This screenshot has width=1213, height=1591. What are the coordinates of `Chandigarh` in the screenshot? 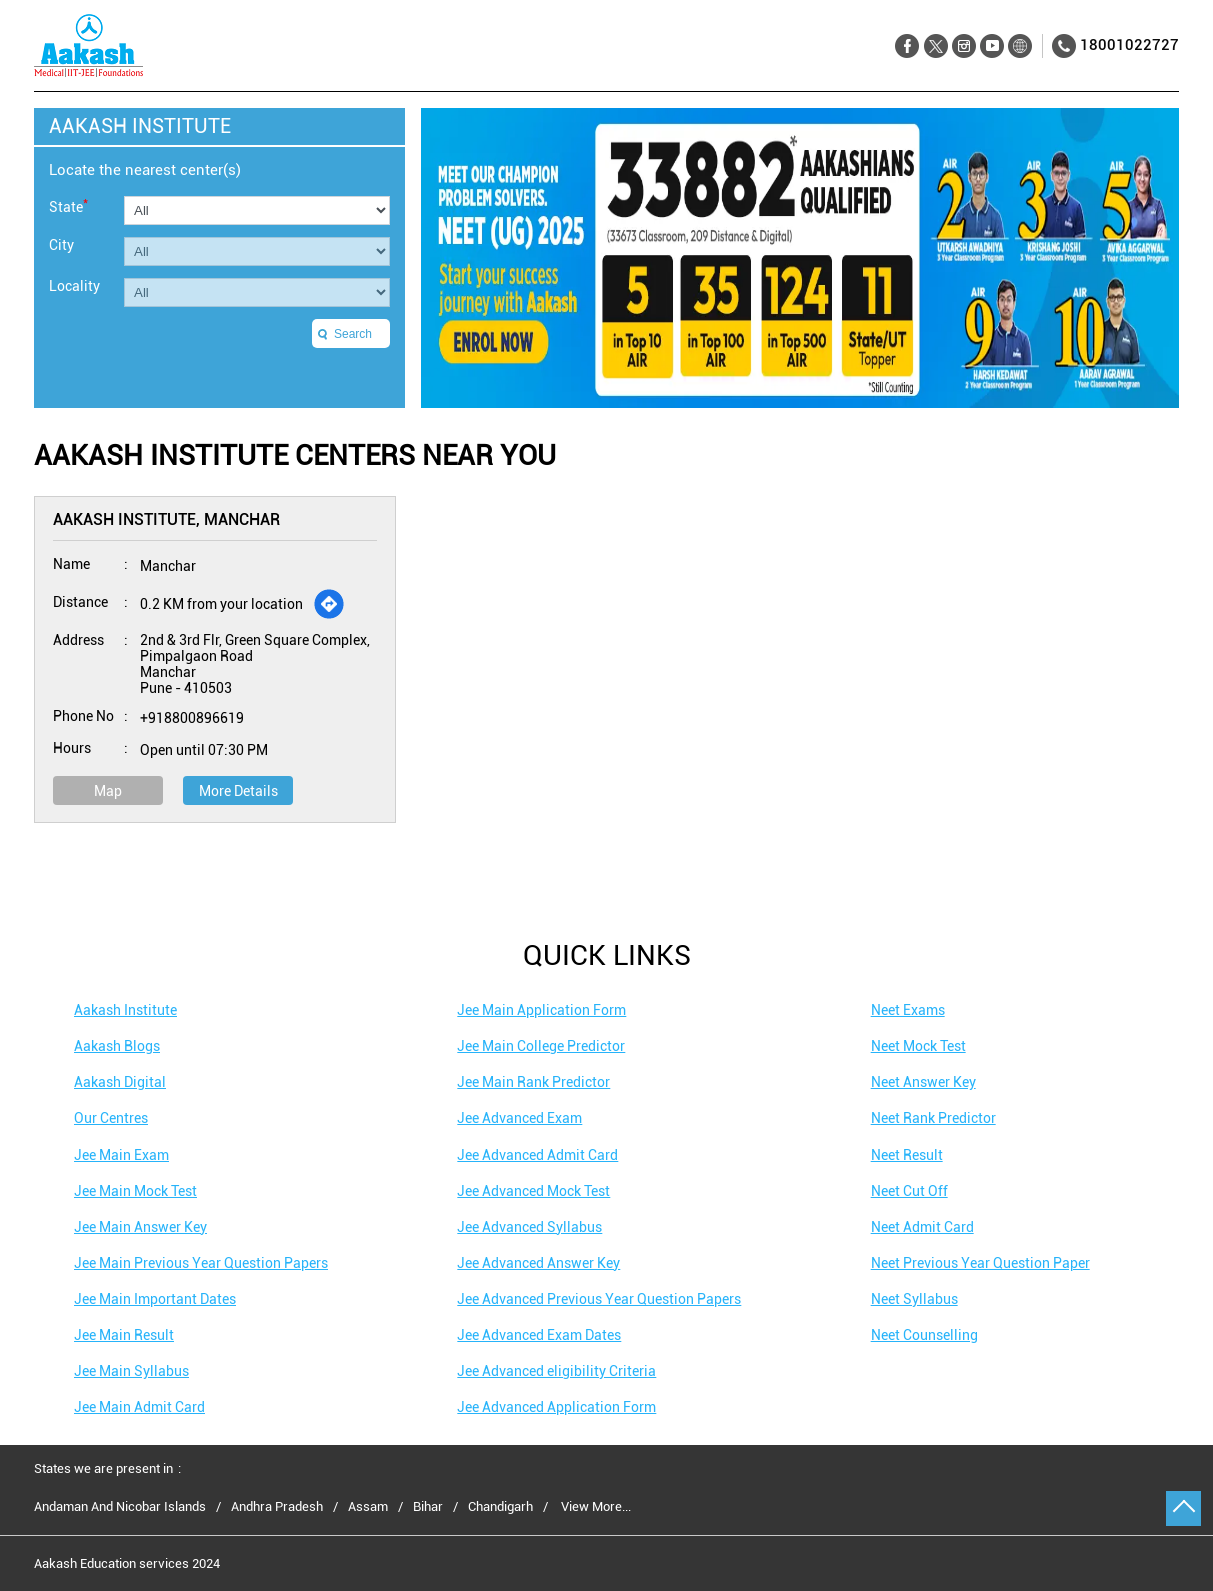 It's located at (500, 1507).